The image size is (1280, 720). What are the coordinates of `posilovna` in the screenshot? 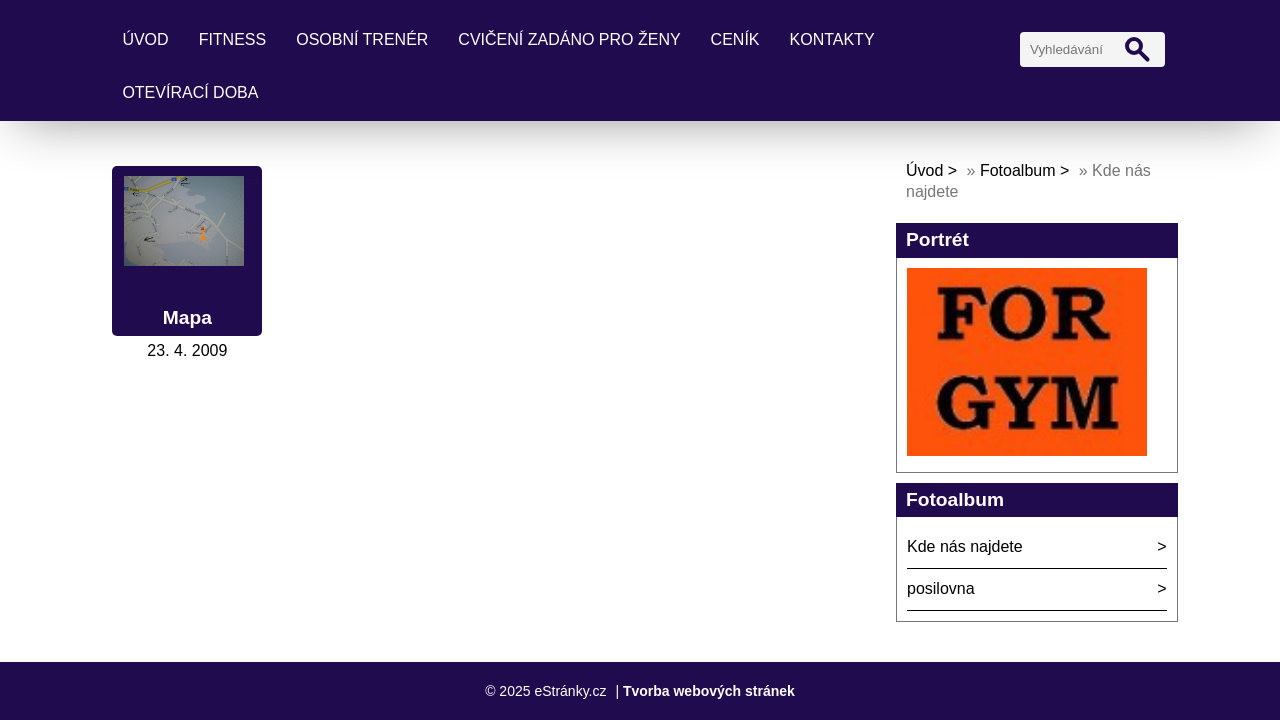 It's located at (941, 588).